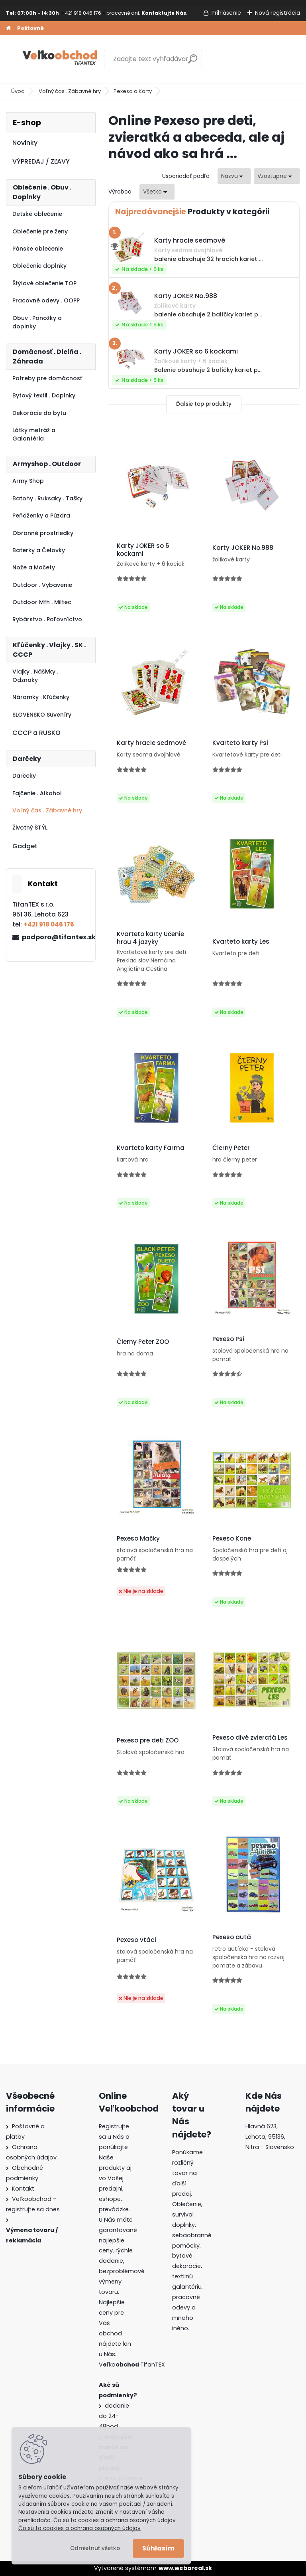  I want to click on Odmietnuť všetko, so click(95, 2548).